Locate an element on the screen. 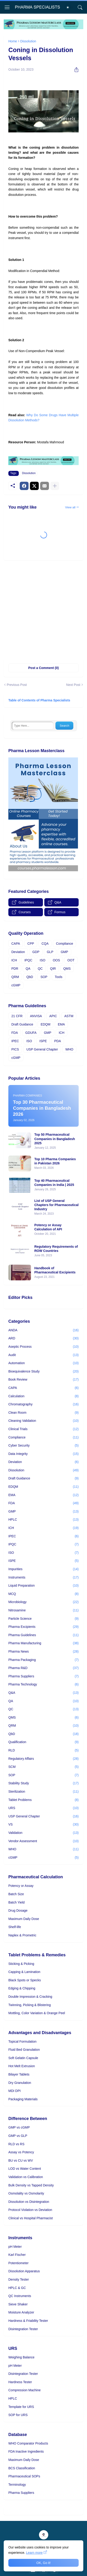 The image size is (87, 2576). ISPE is located at coordinates (43, 1041).